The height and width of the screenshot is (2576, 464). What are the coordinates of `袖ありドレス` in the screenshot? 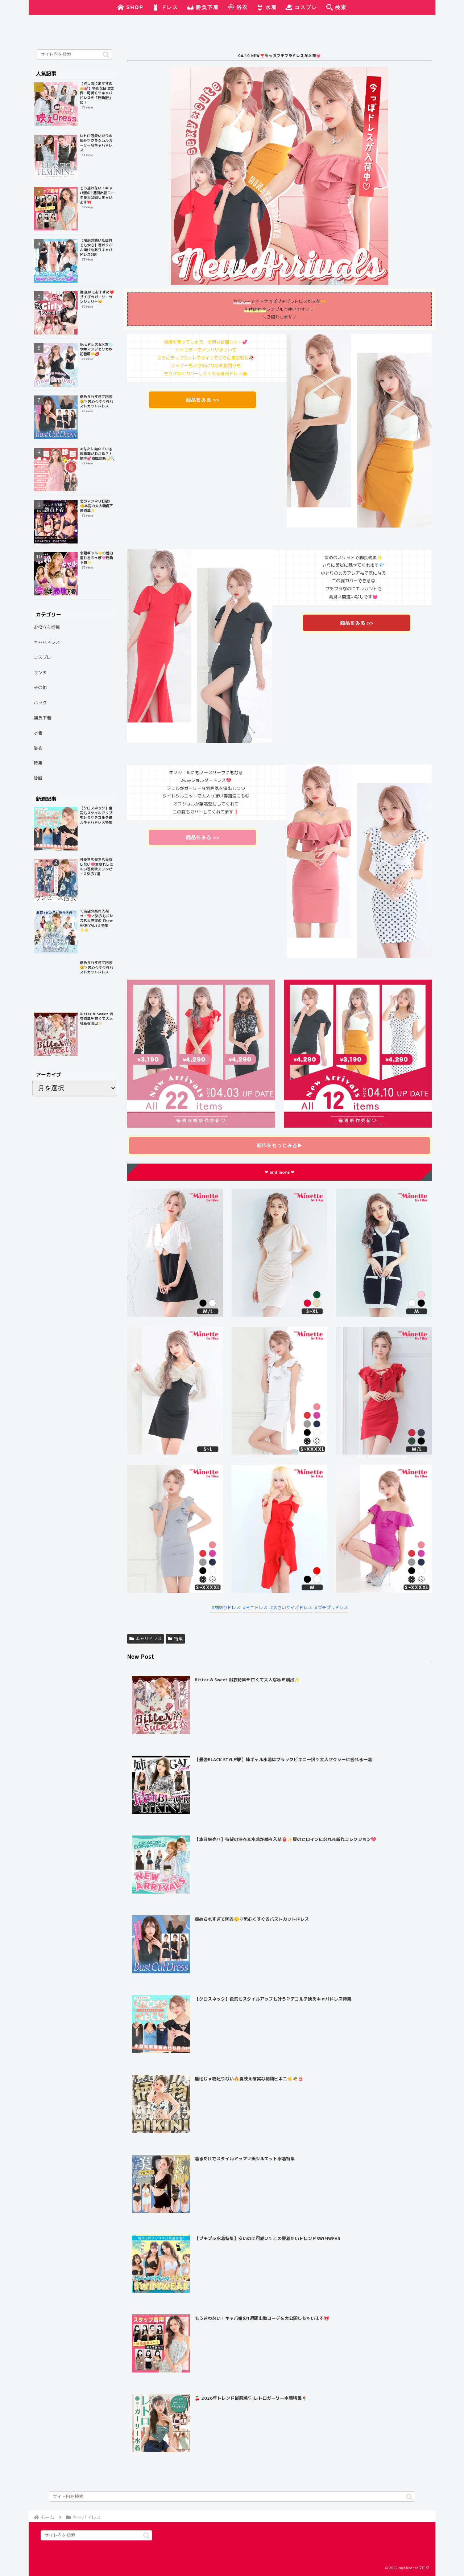 It's located at (227, 1607).